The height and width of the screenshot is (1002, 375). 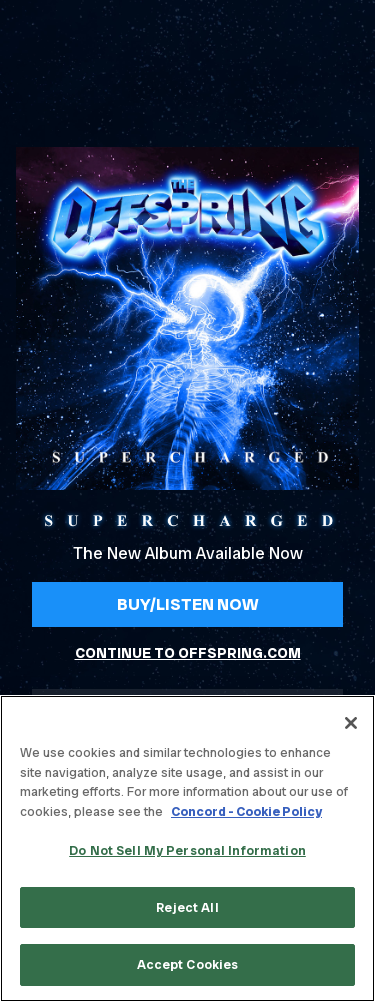 I want to click on Do Not Sell My Personal Information, so click(x=187, y=850).